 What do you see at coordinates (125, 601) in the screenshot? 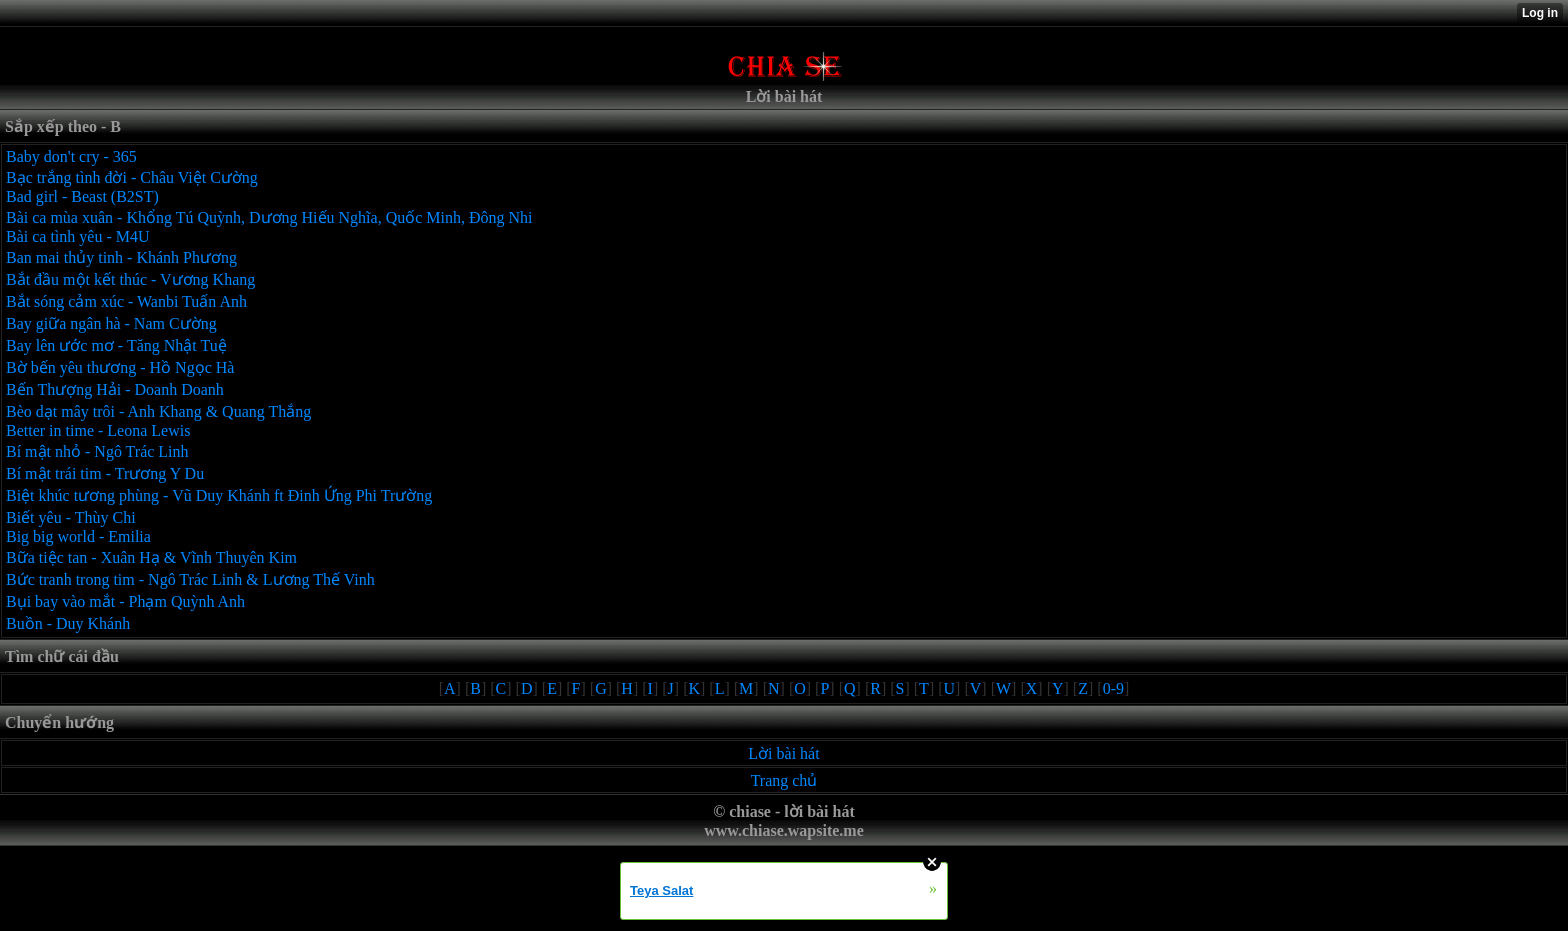
I see `Bụi bay vào mắt - Phạm Quỳnh Anh` at bounding box center [125, 601].